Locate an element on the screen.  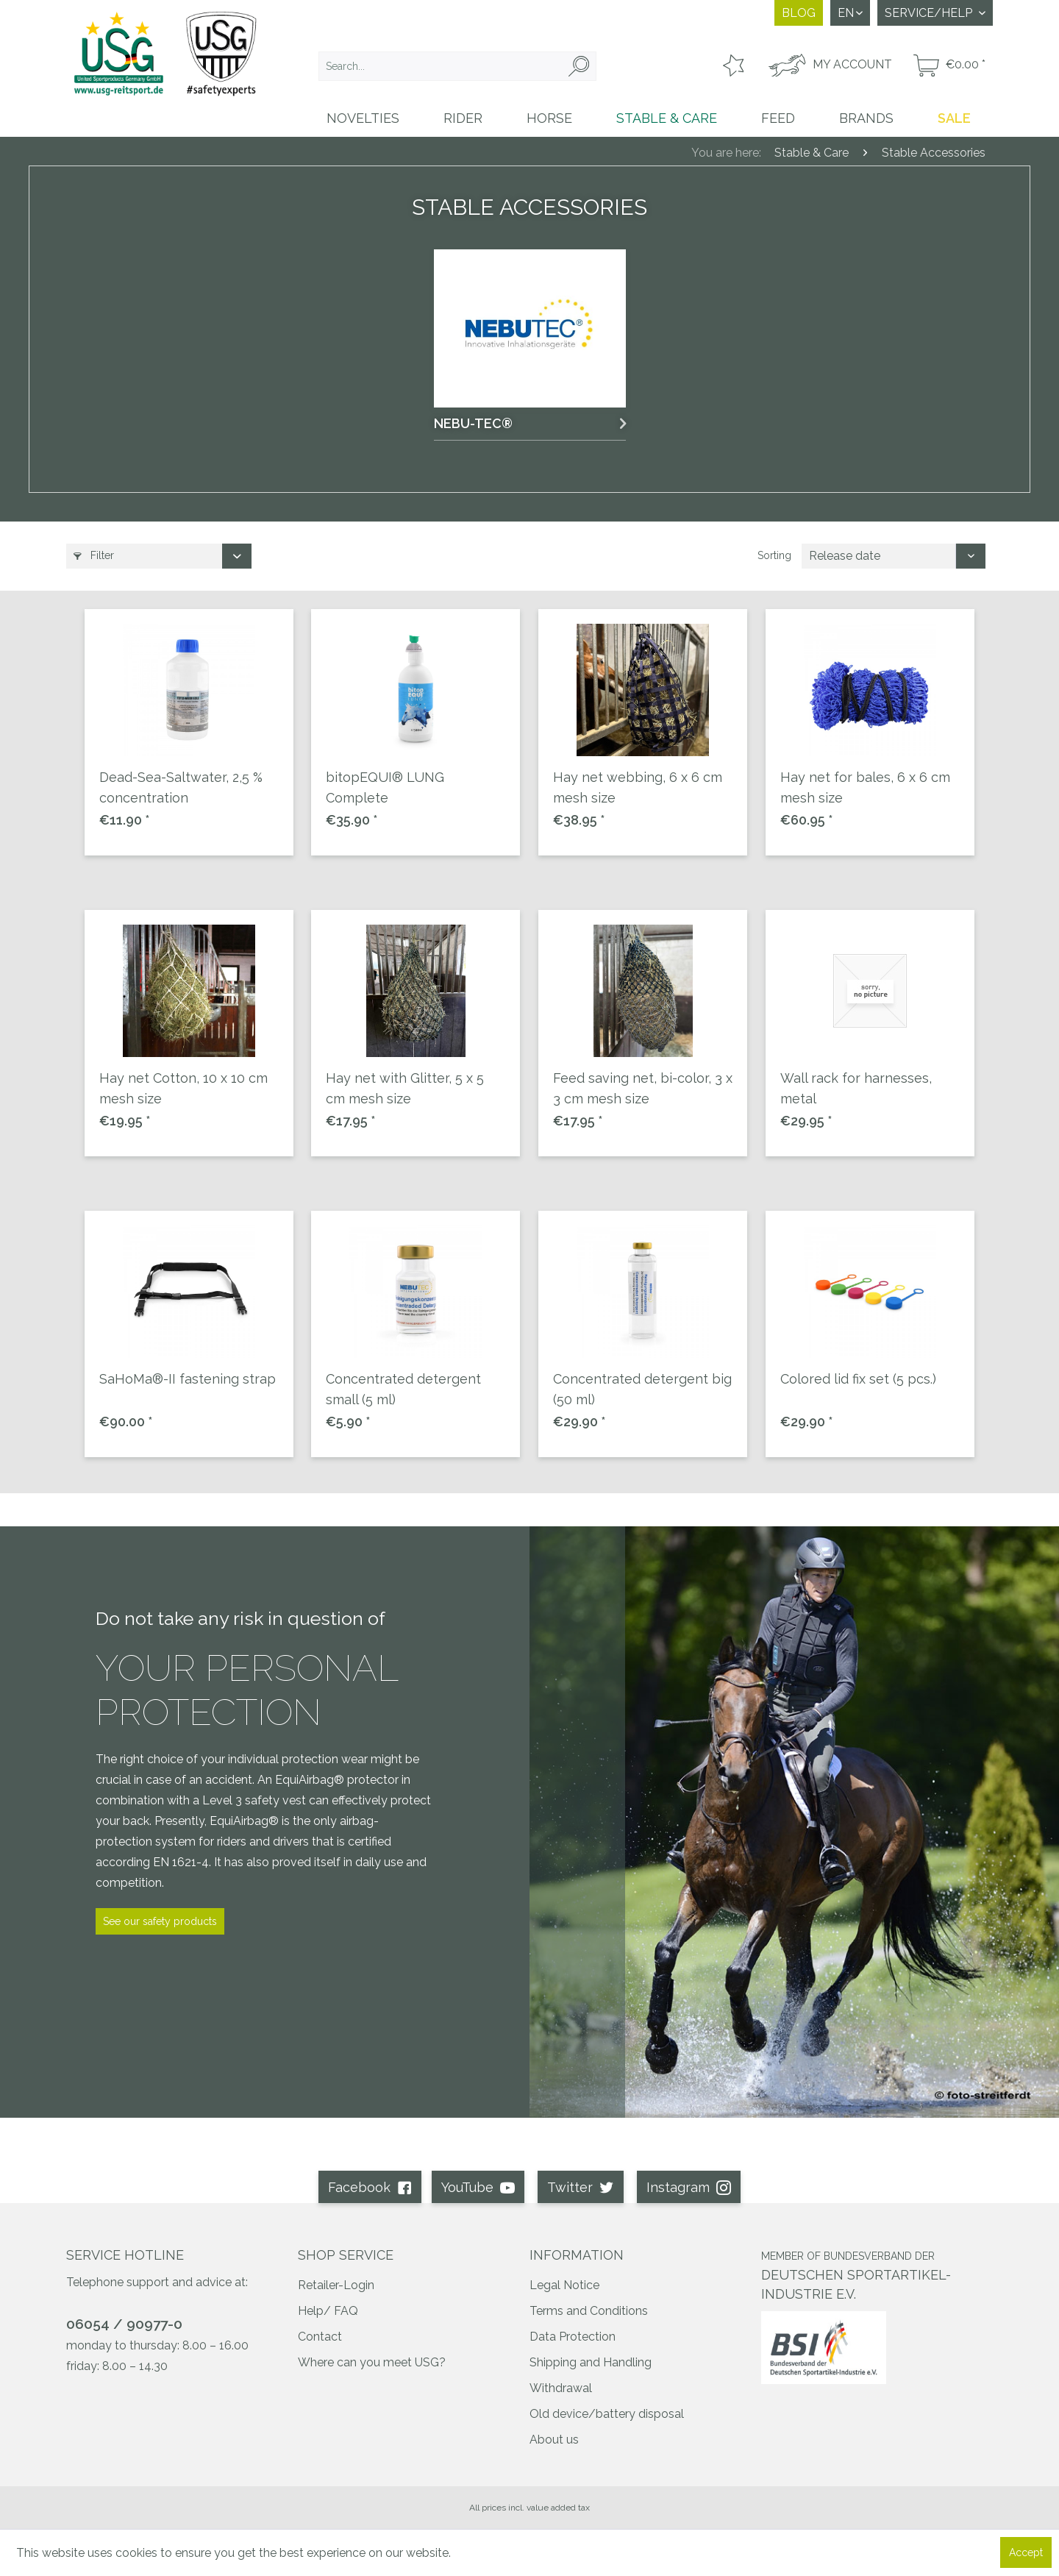
Legal Notice is located at coordinates (564, 2285).